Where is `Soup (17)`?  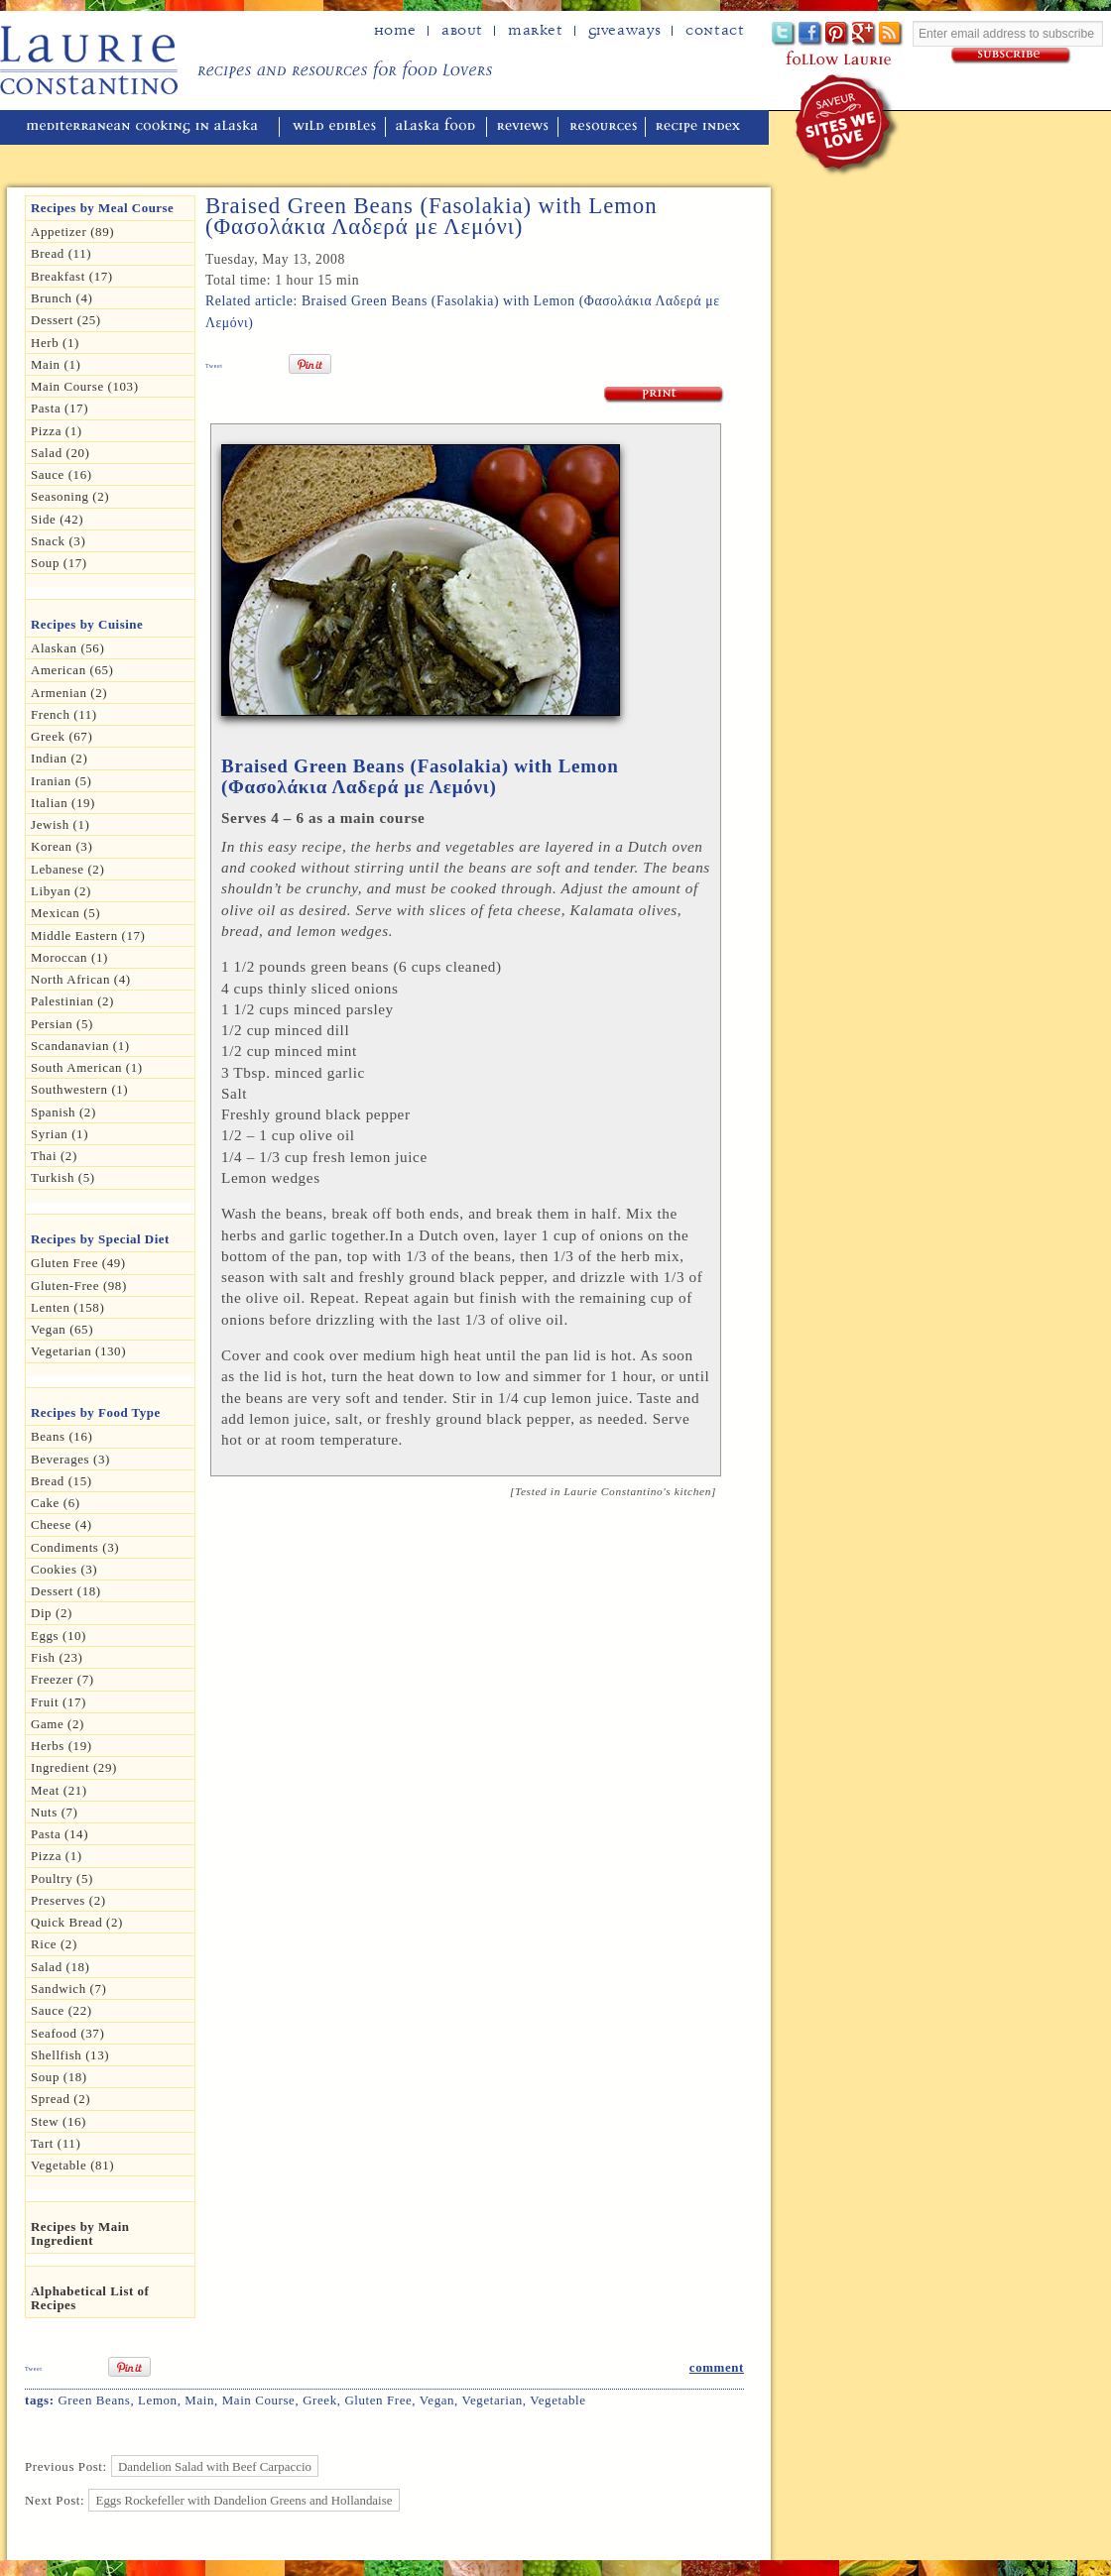
Soup (17) is located at coordinates (59, 562).